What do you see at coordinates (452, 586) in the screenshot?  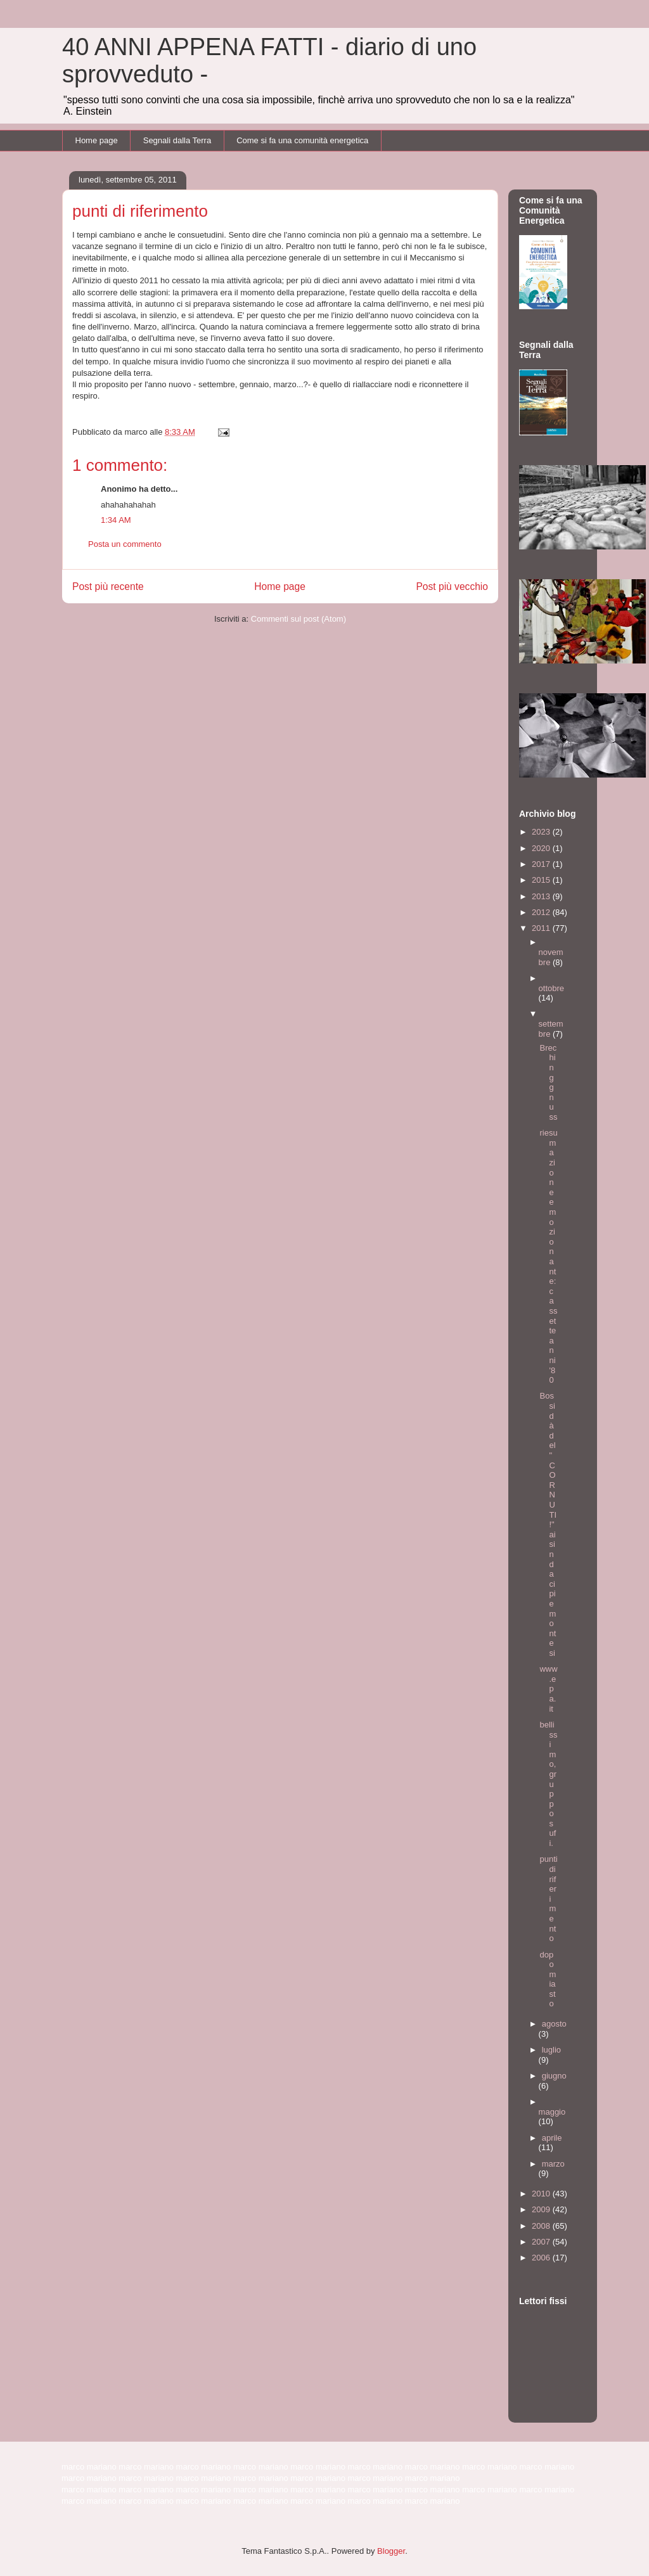 I see `Post più vecchio` at bounding box center [452, 586].